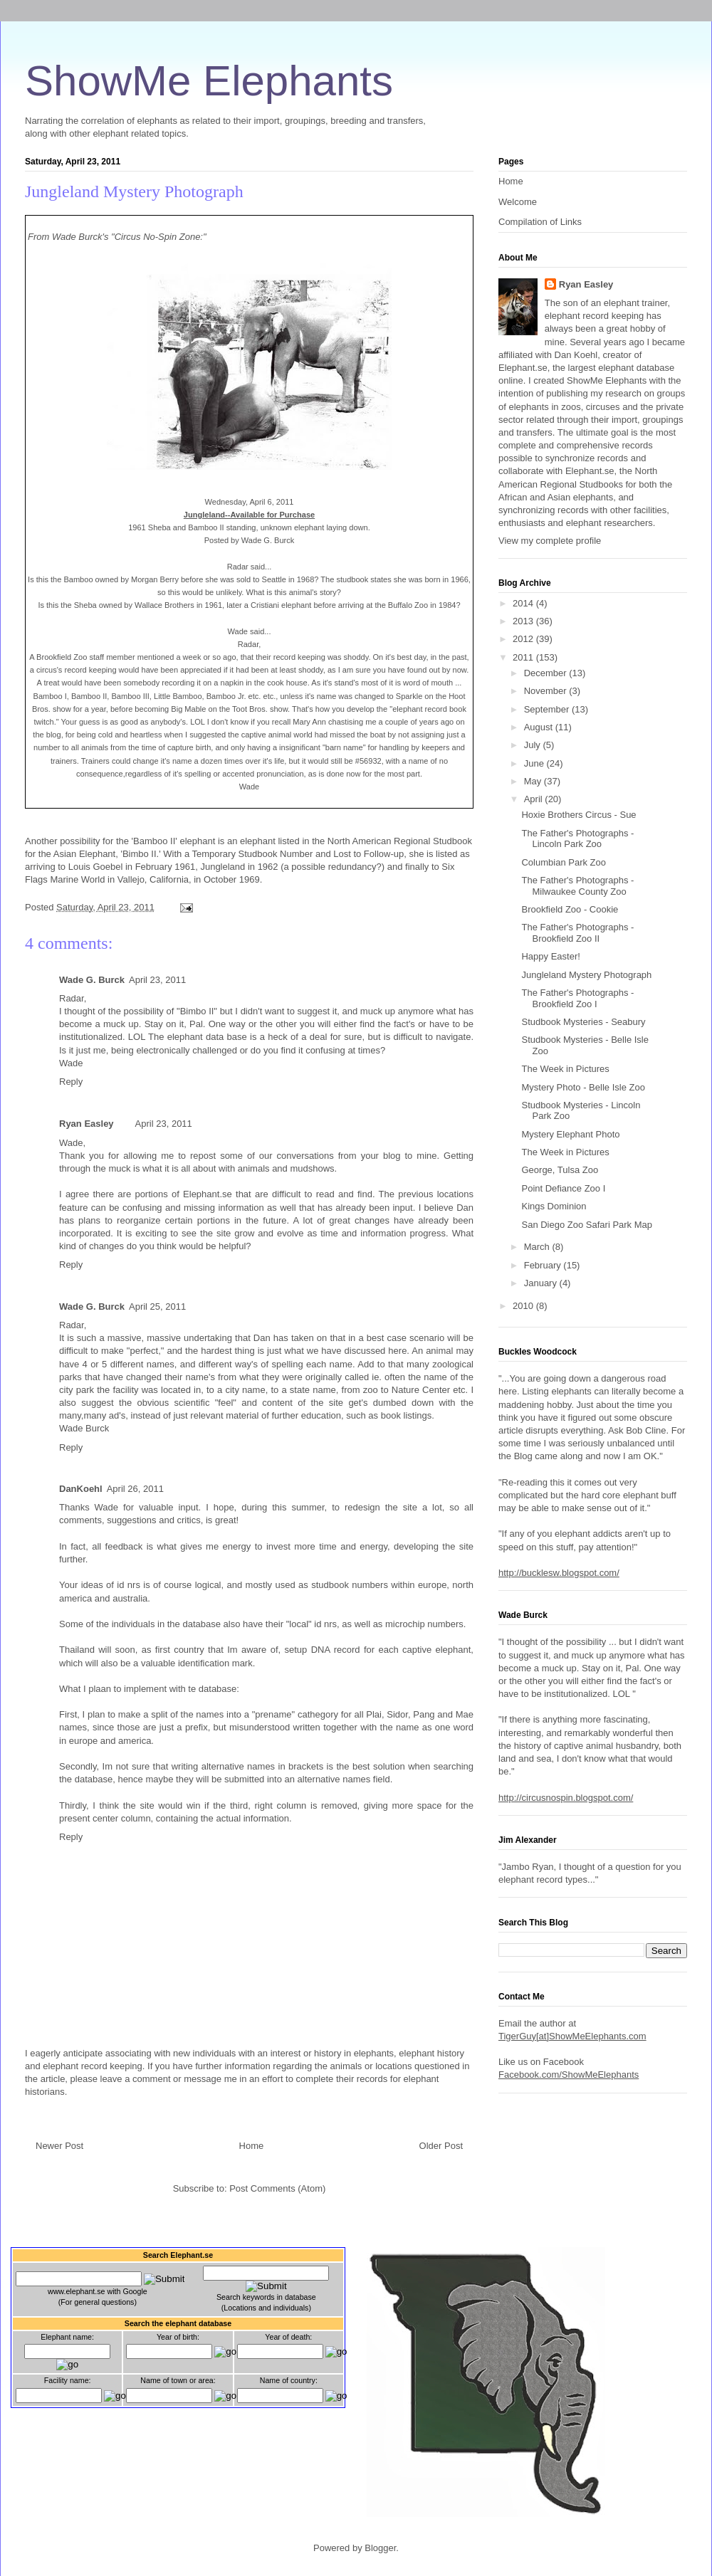 This screenshot has height=2576, width=712. What do you see at coordinates (569, 909) in the screenshot?
I see `Brookfield Zoo - Cookie` at bounding box center [569, 909].